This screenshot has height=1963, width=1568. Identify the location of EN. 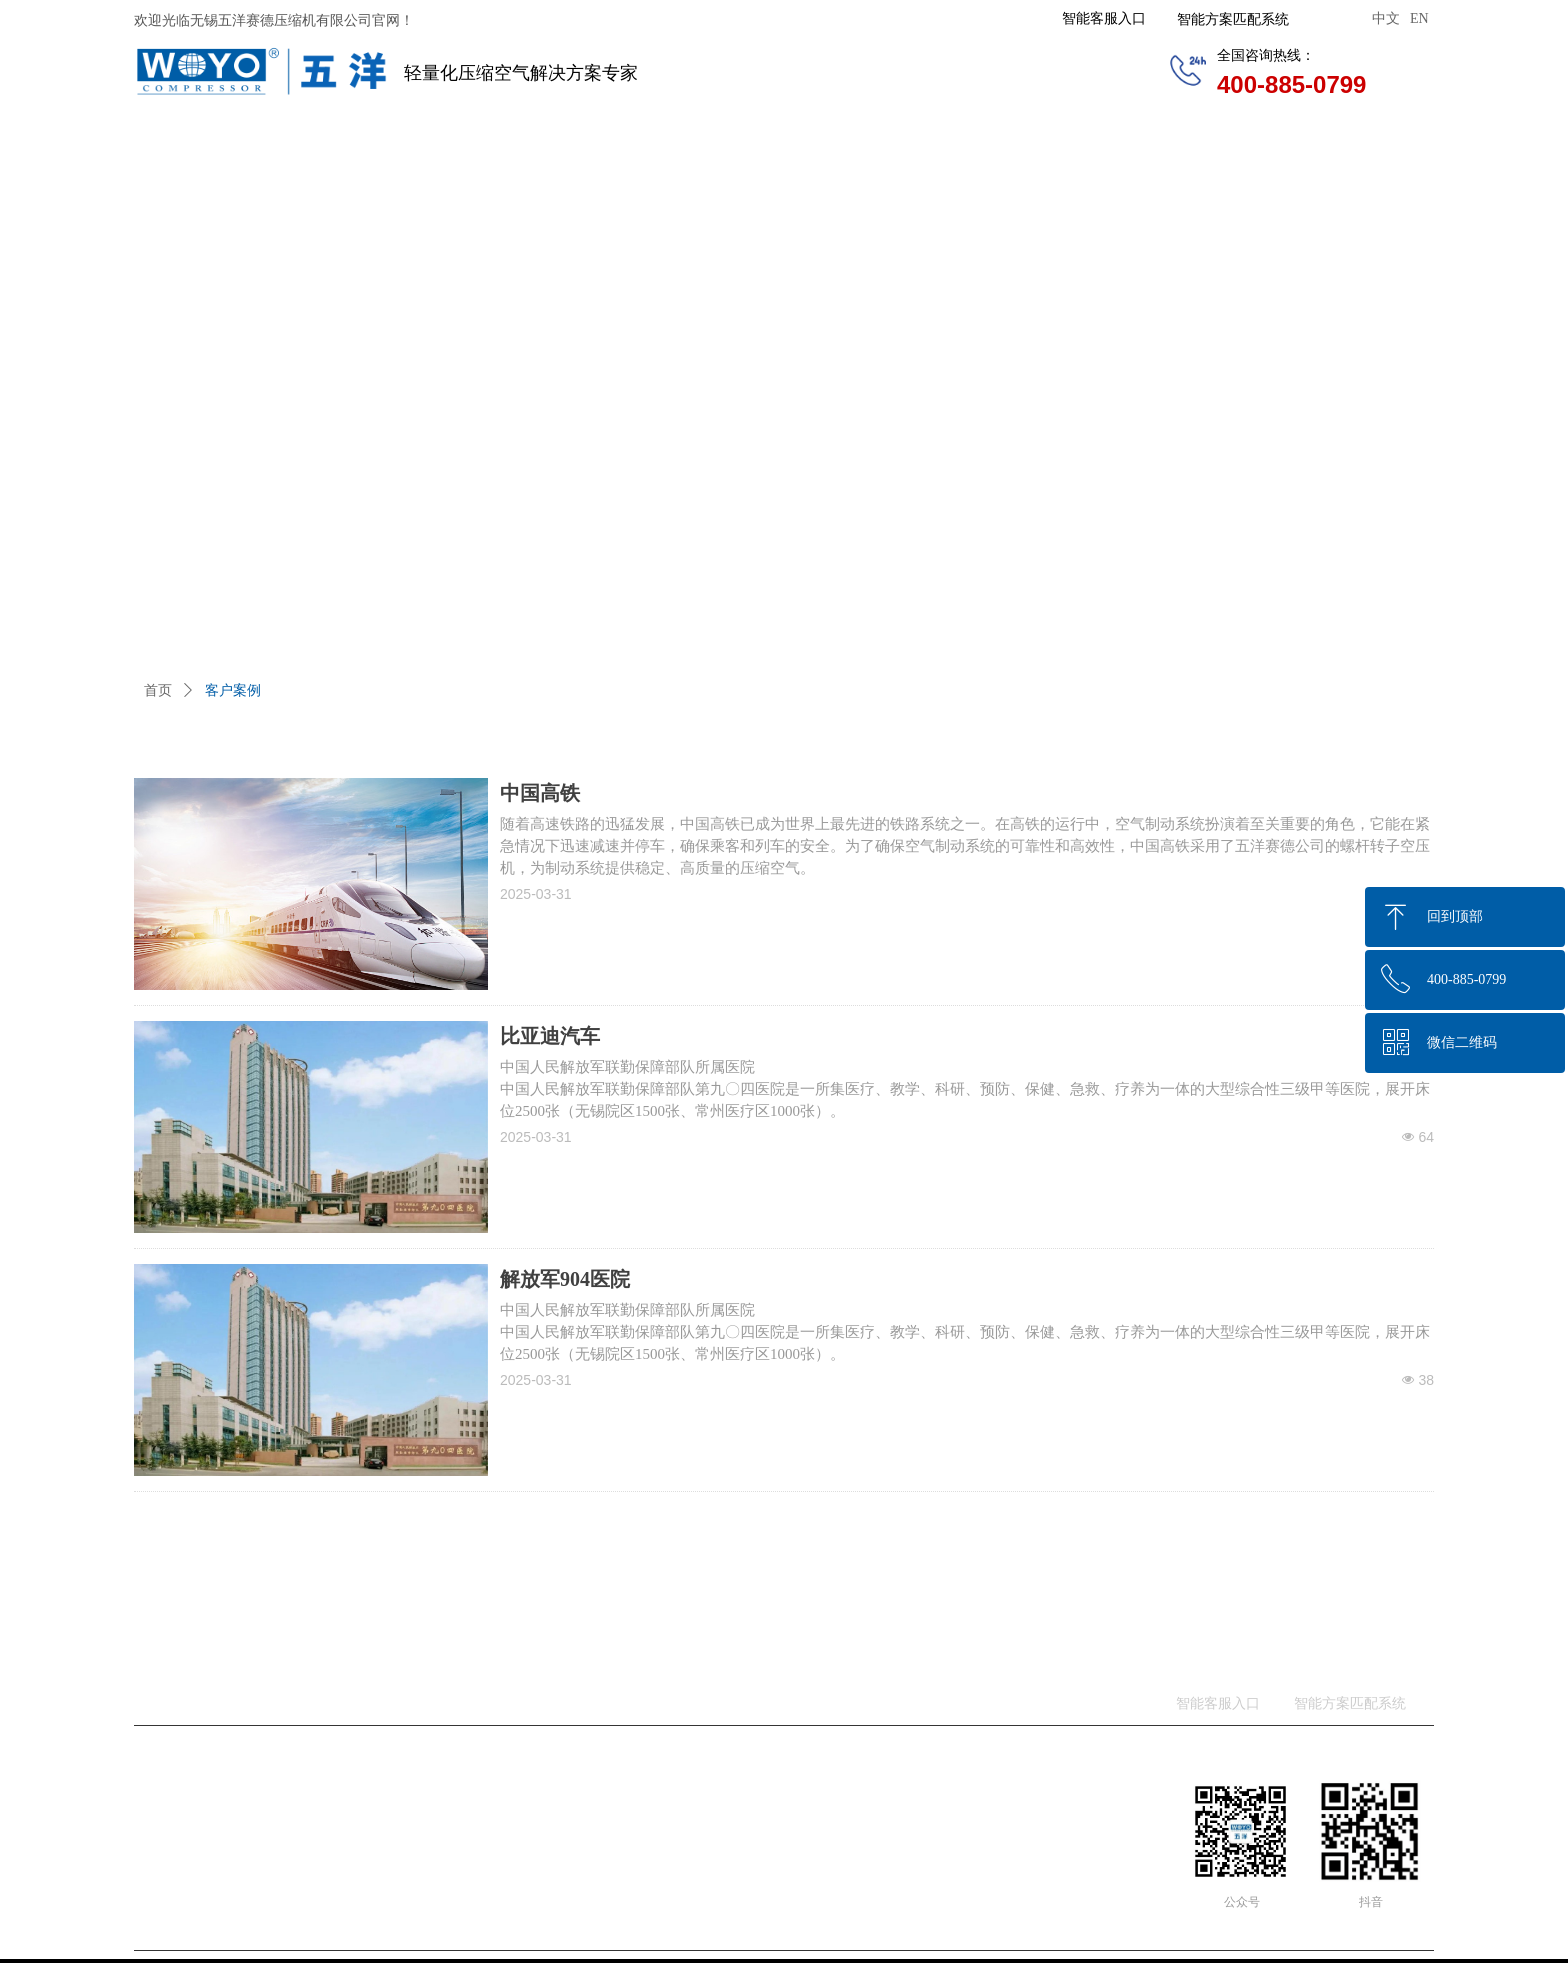
(1419, 18).